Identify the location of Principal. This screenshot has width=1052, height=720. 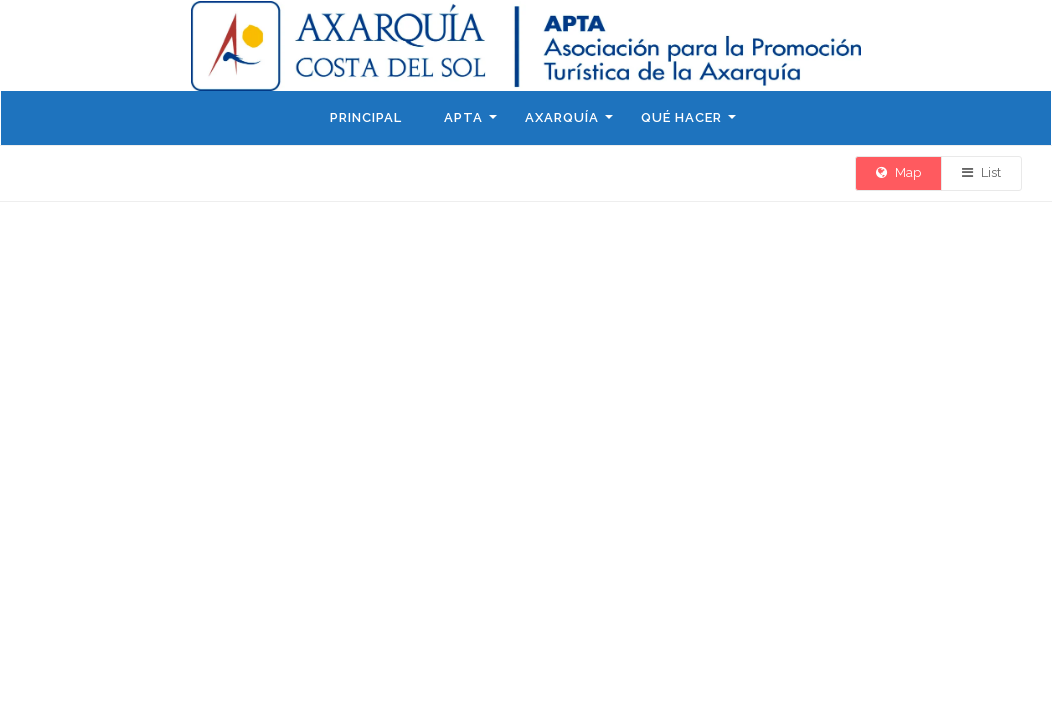
(366, 117).